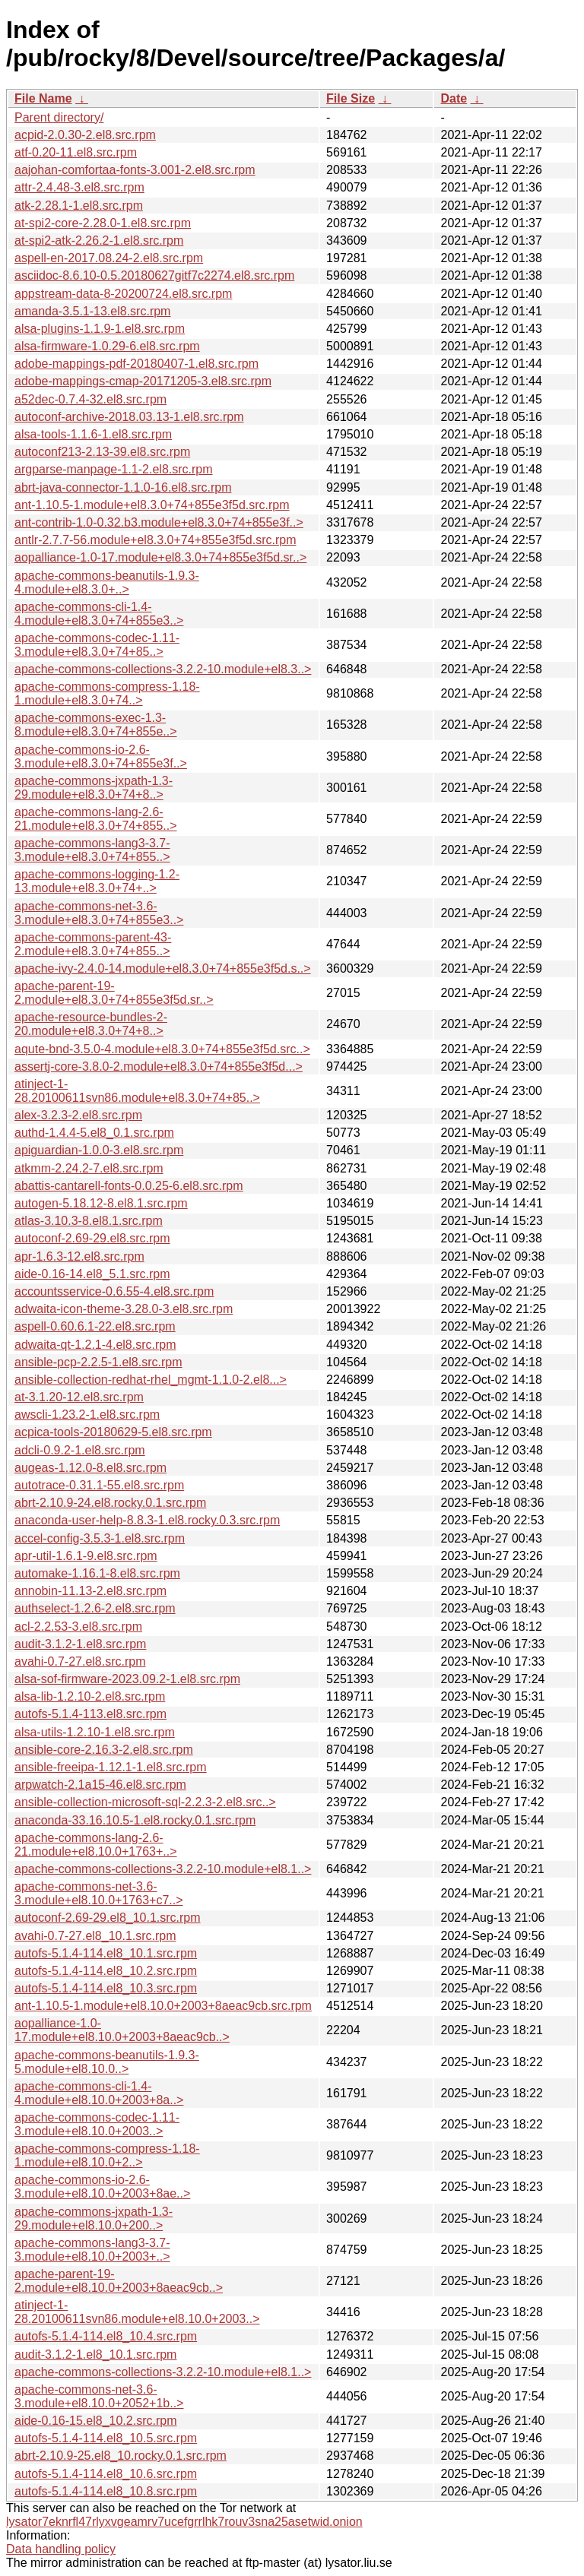  What do you see at coordinates (75, 152) in the screenshot?
I see `atf-0.20-11.el8.src.rpm` at bounding box center [75, 152].